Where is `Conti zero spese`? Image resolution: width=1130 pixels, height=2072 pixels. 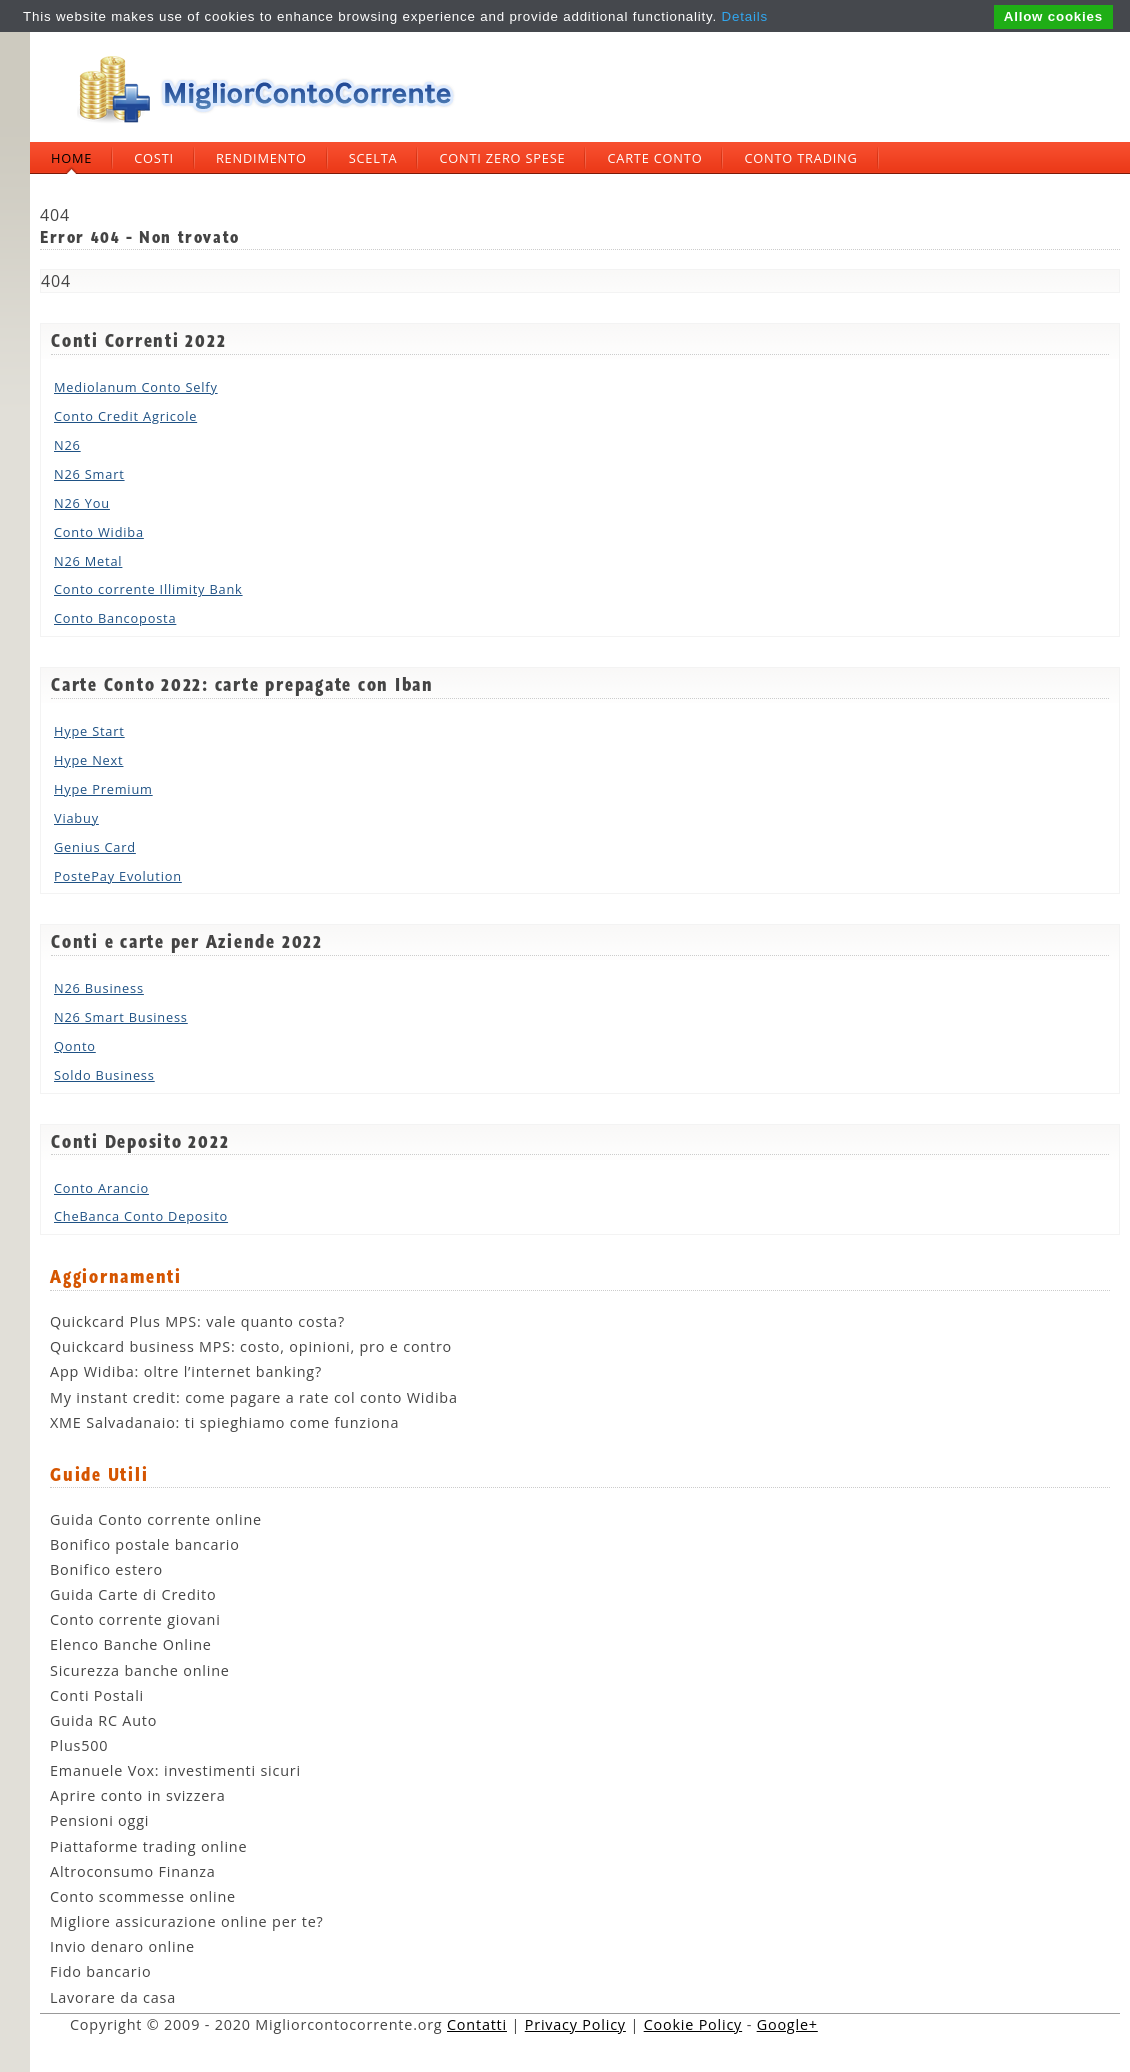
Conti zero spese is located at coordinates (502, 158).